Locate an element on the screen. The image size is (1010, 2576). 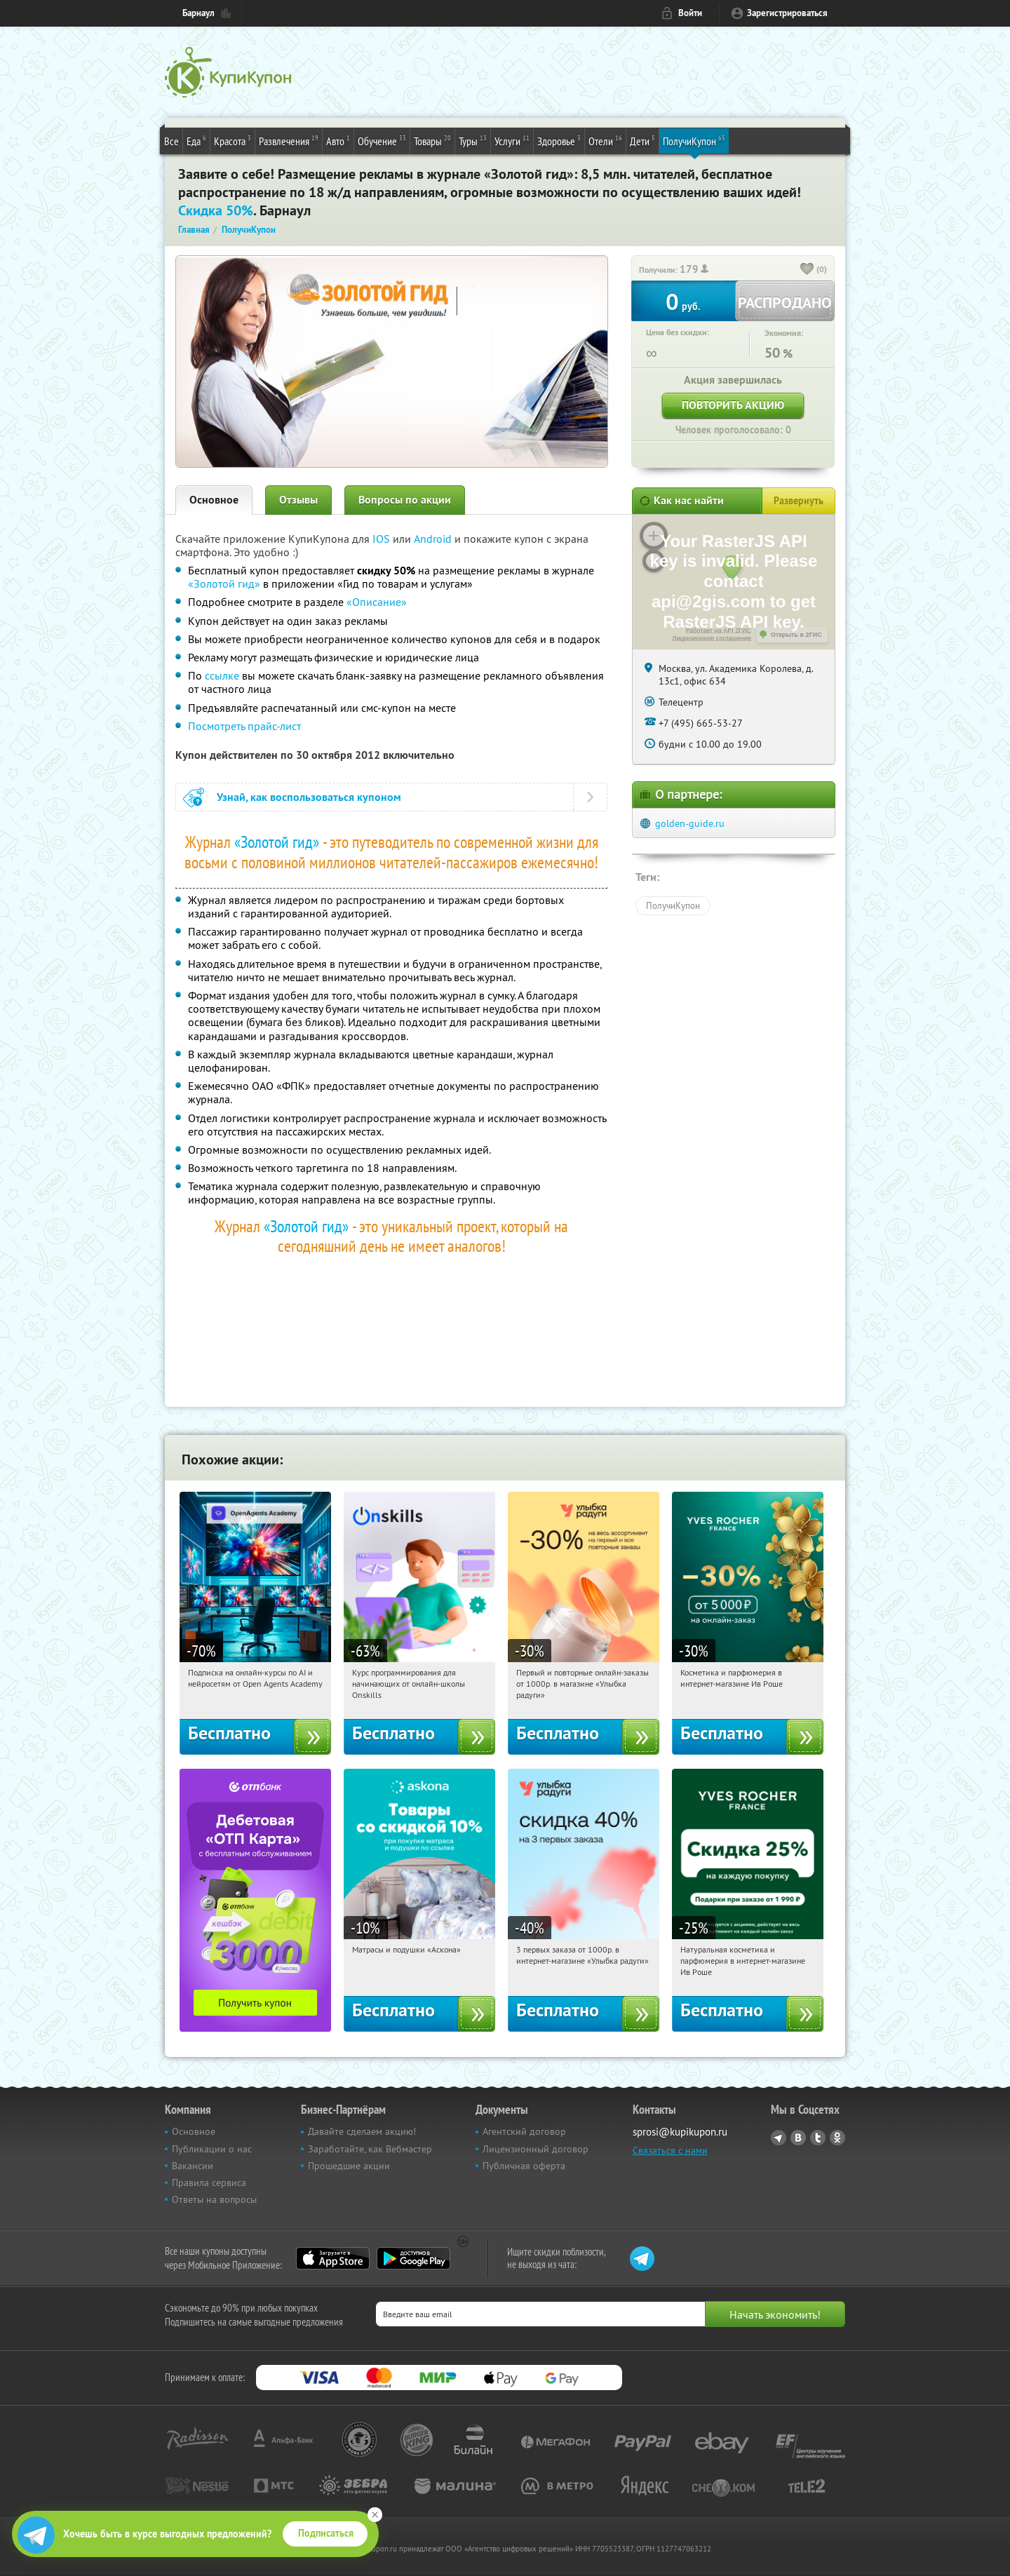
ссылке is located at coordinates (222, 675).